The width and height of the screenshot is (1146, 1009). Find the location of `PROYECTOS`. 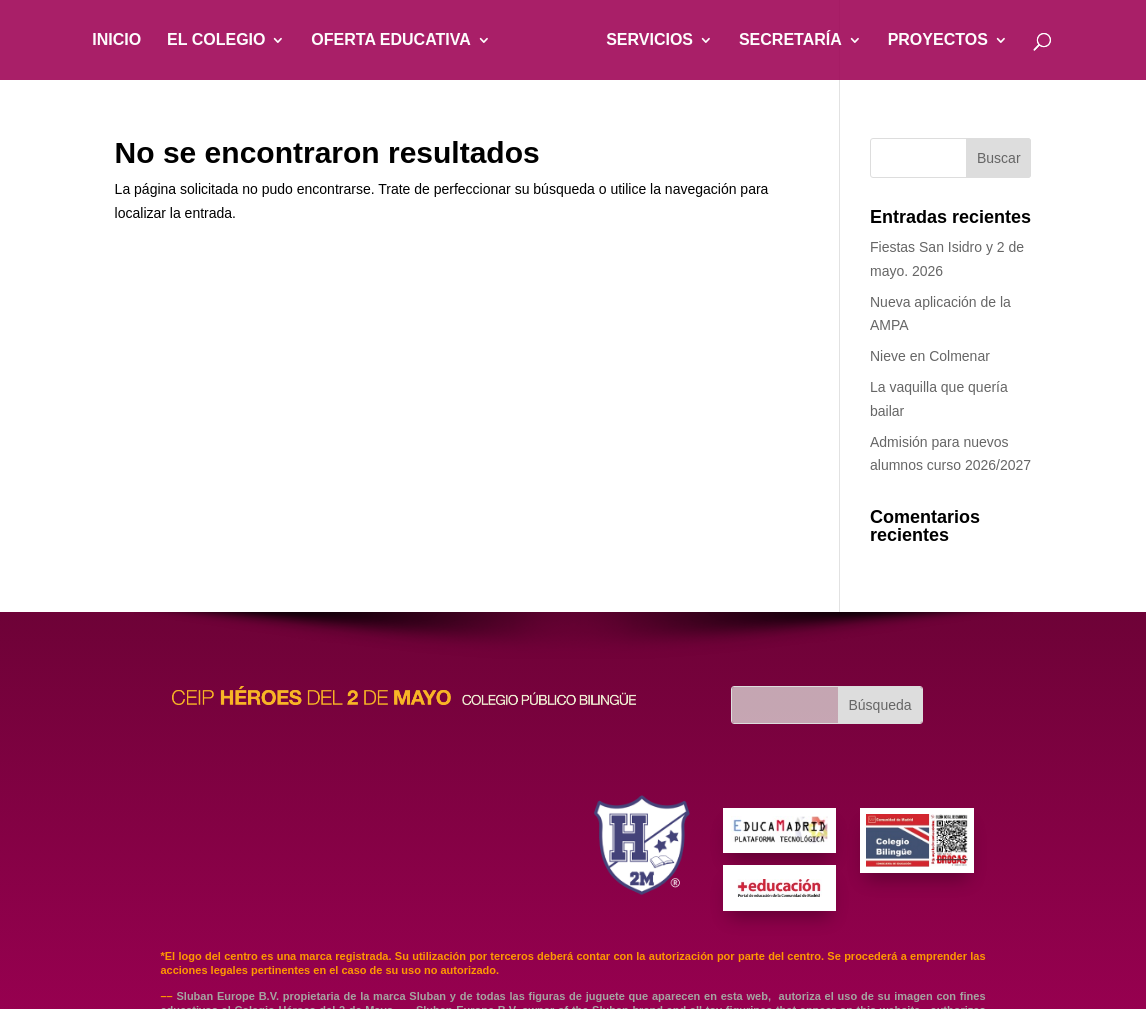

PROYECTOS is located at coordinates (938, 39).